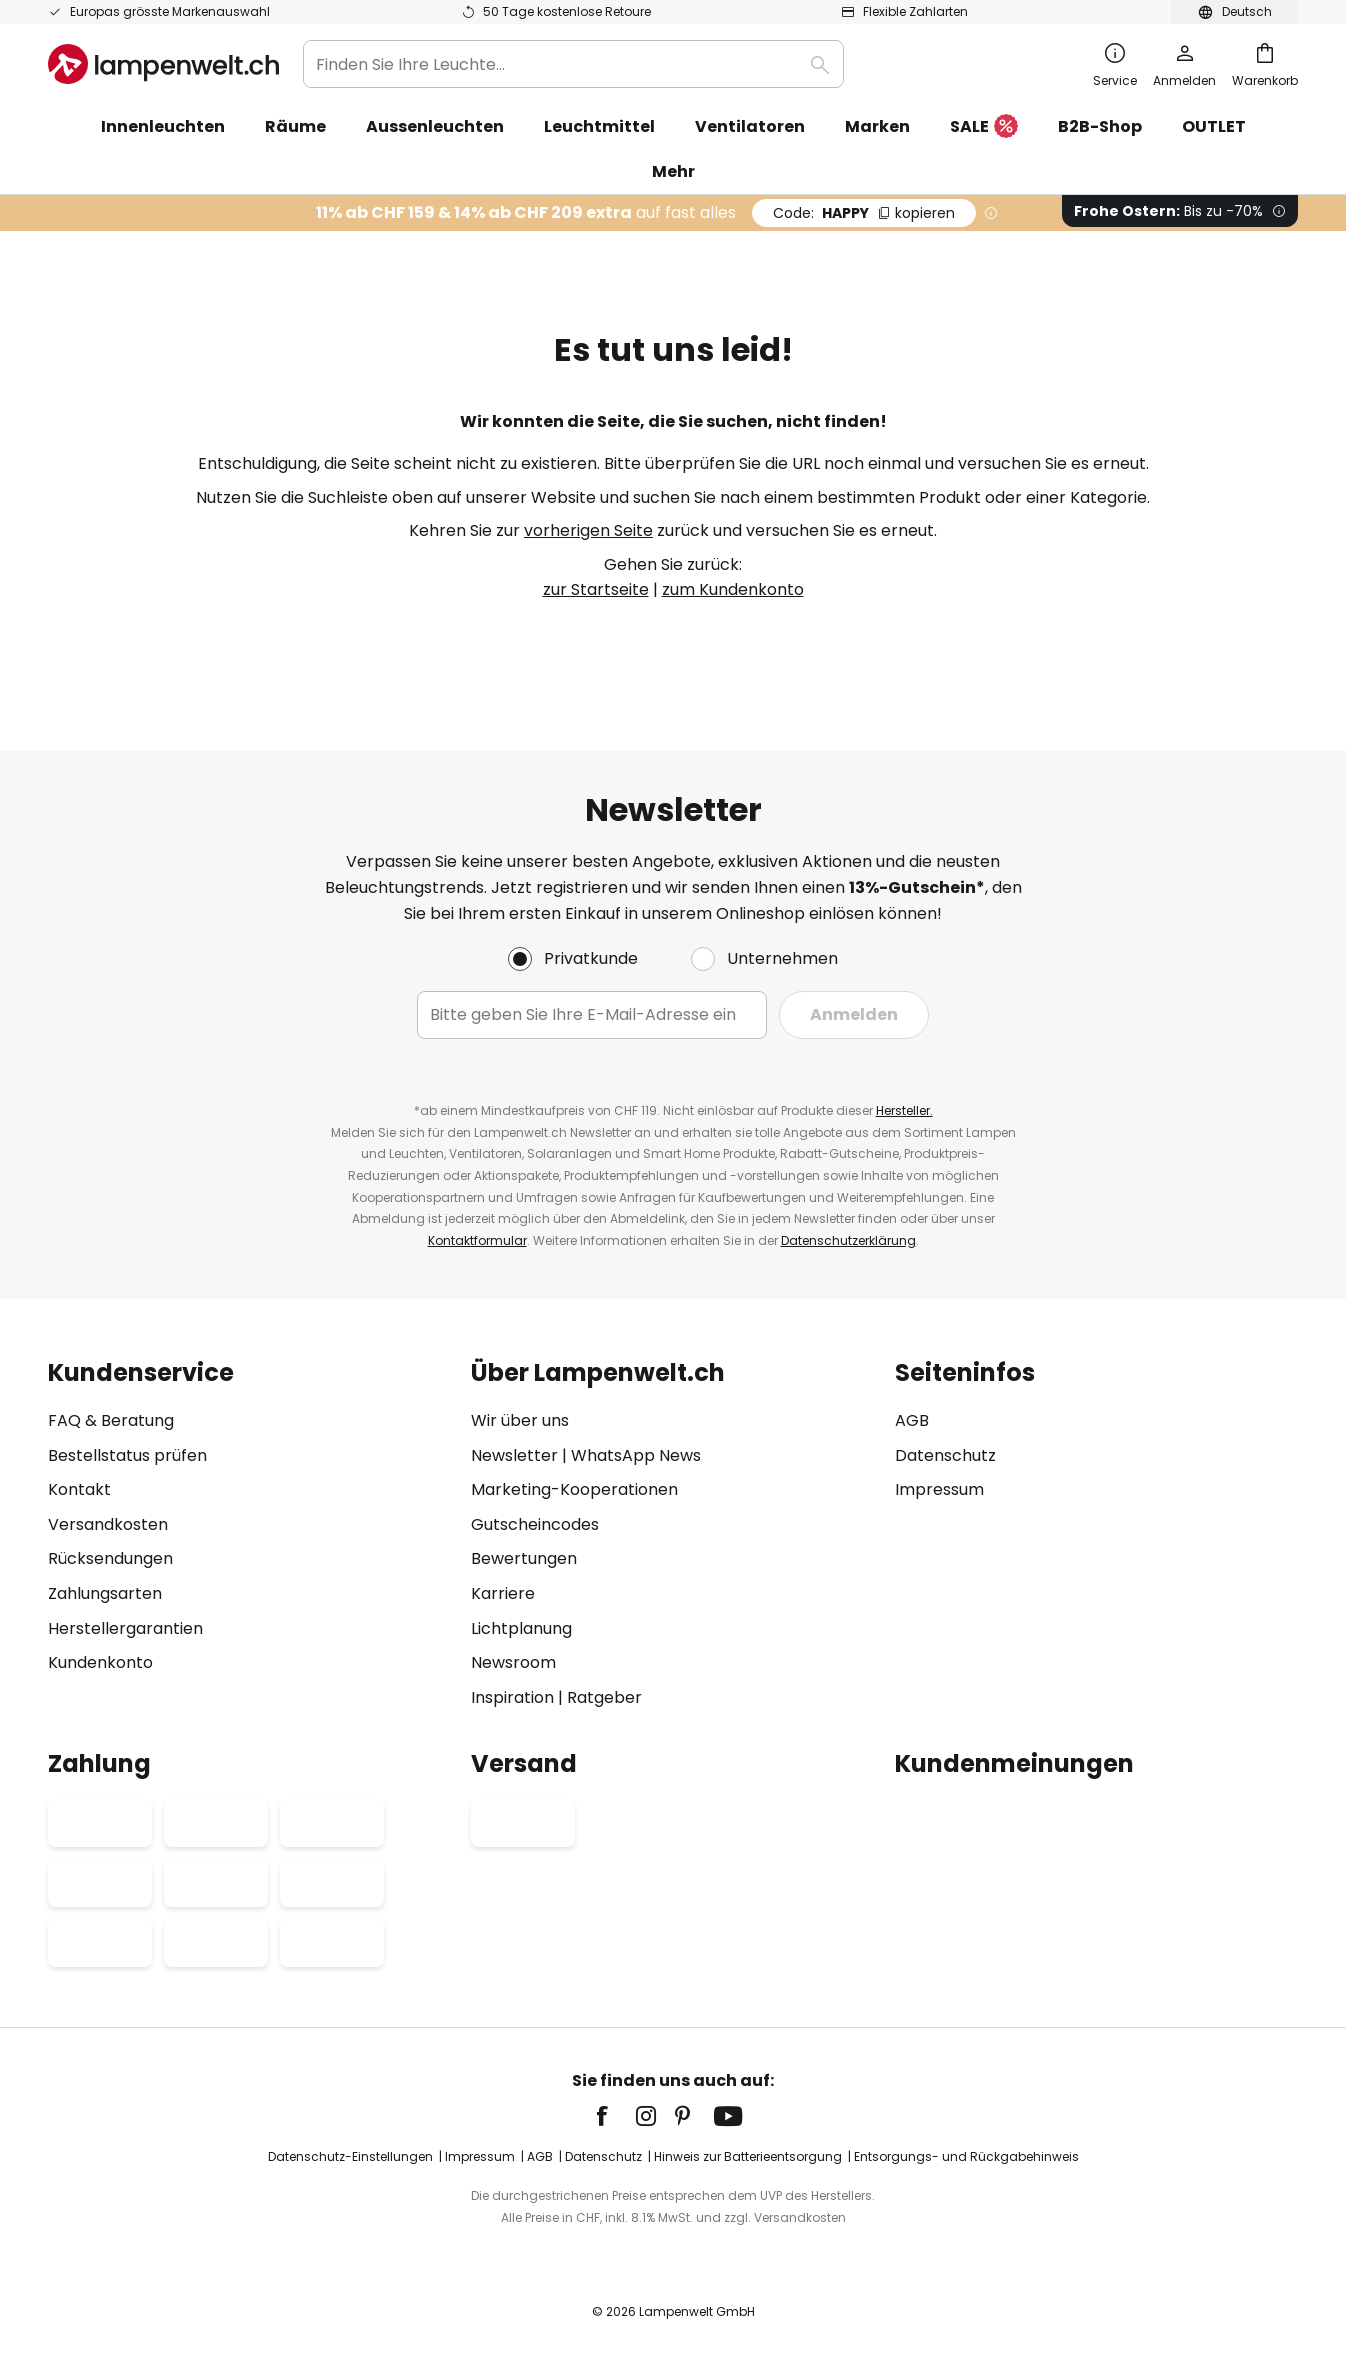  What do you see at coordinates (1100, 126) in the screenshot?
I see `B2B-Shop` at bounding box center [1100, 126].